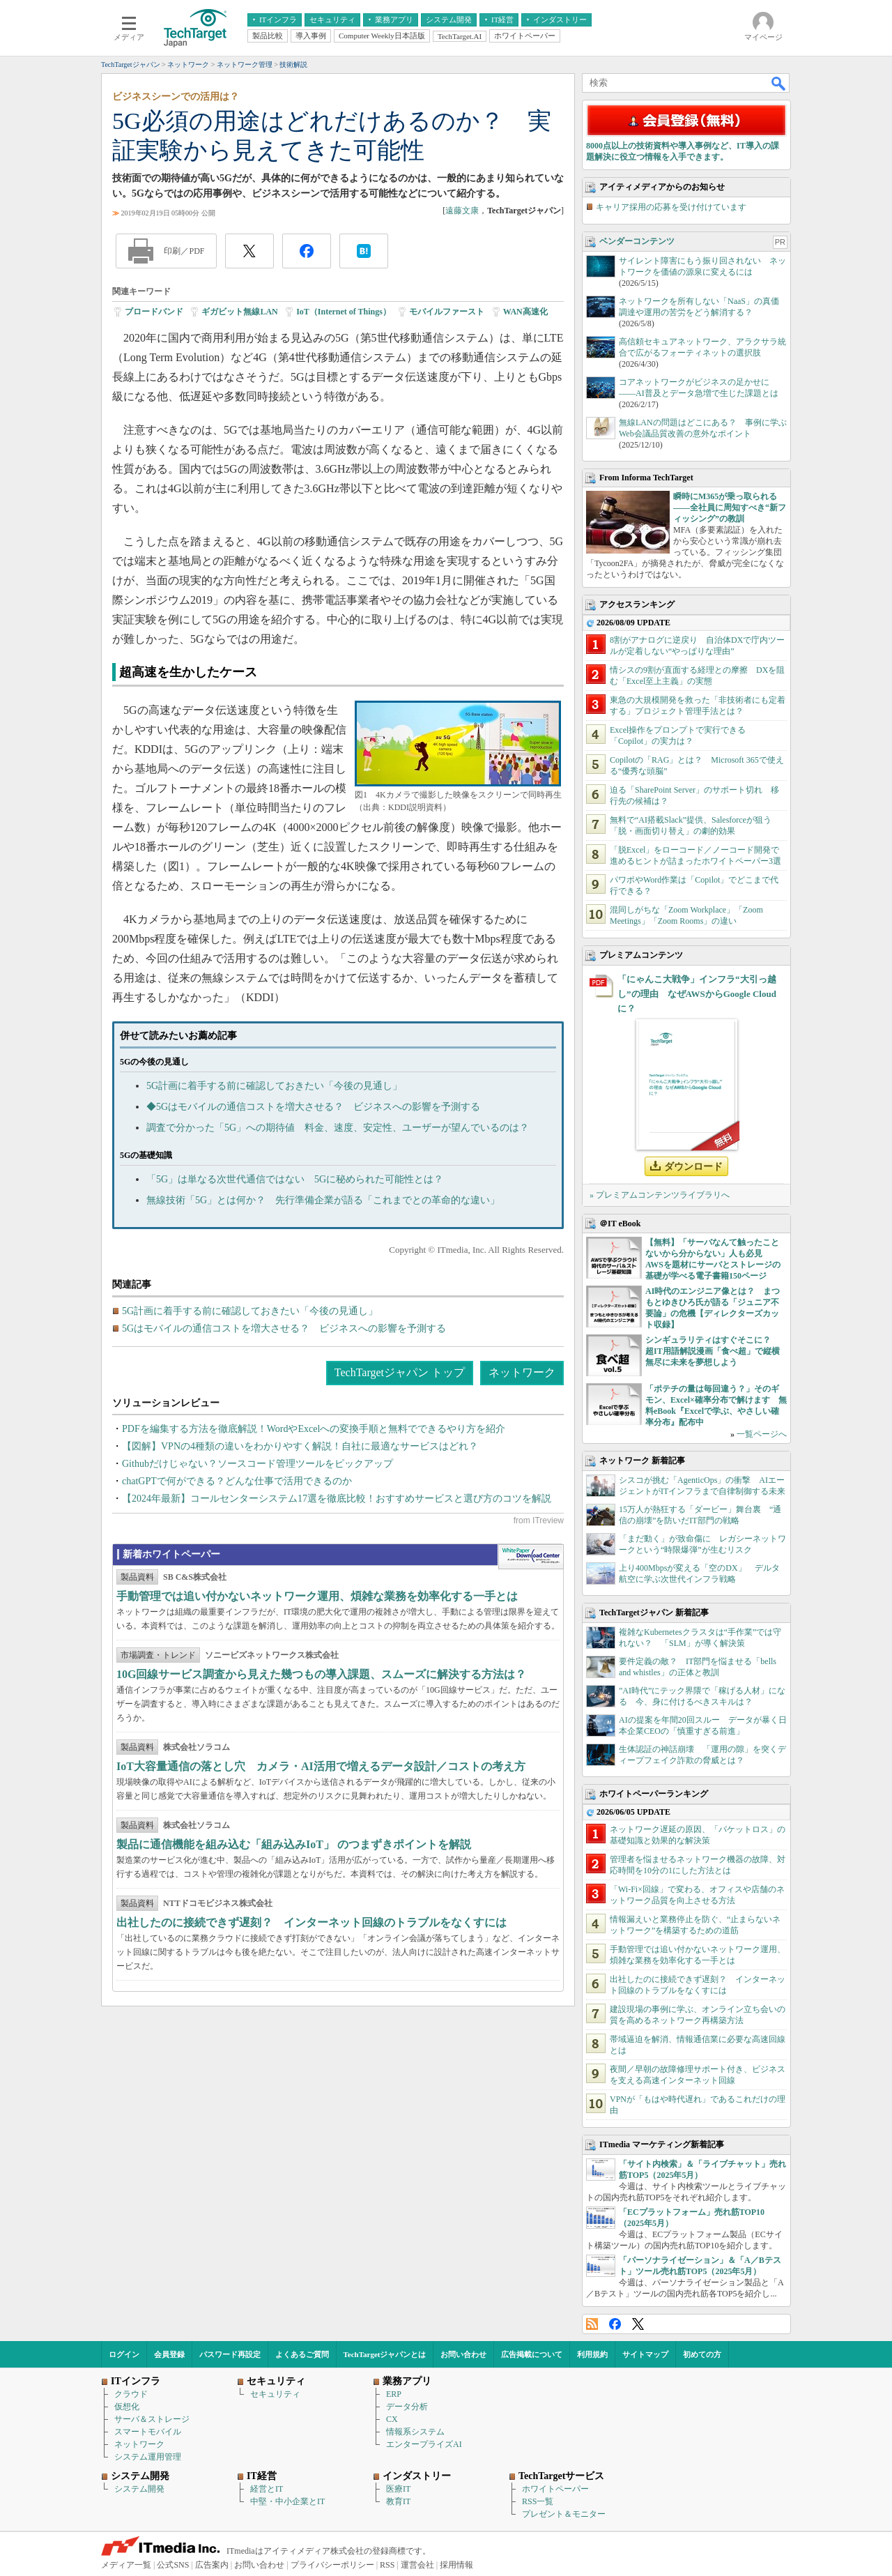 The image size is (892, 2576). I want to click on ログイン, so click(124, 2354).